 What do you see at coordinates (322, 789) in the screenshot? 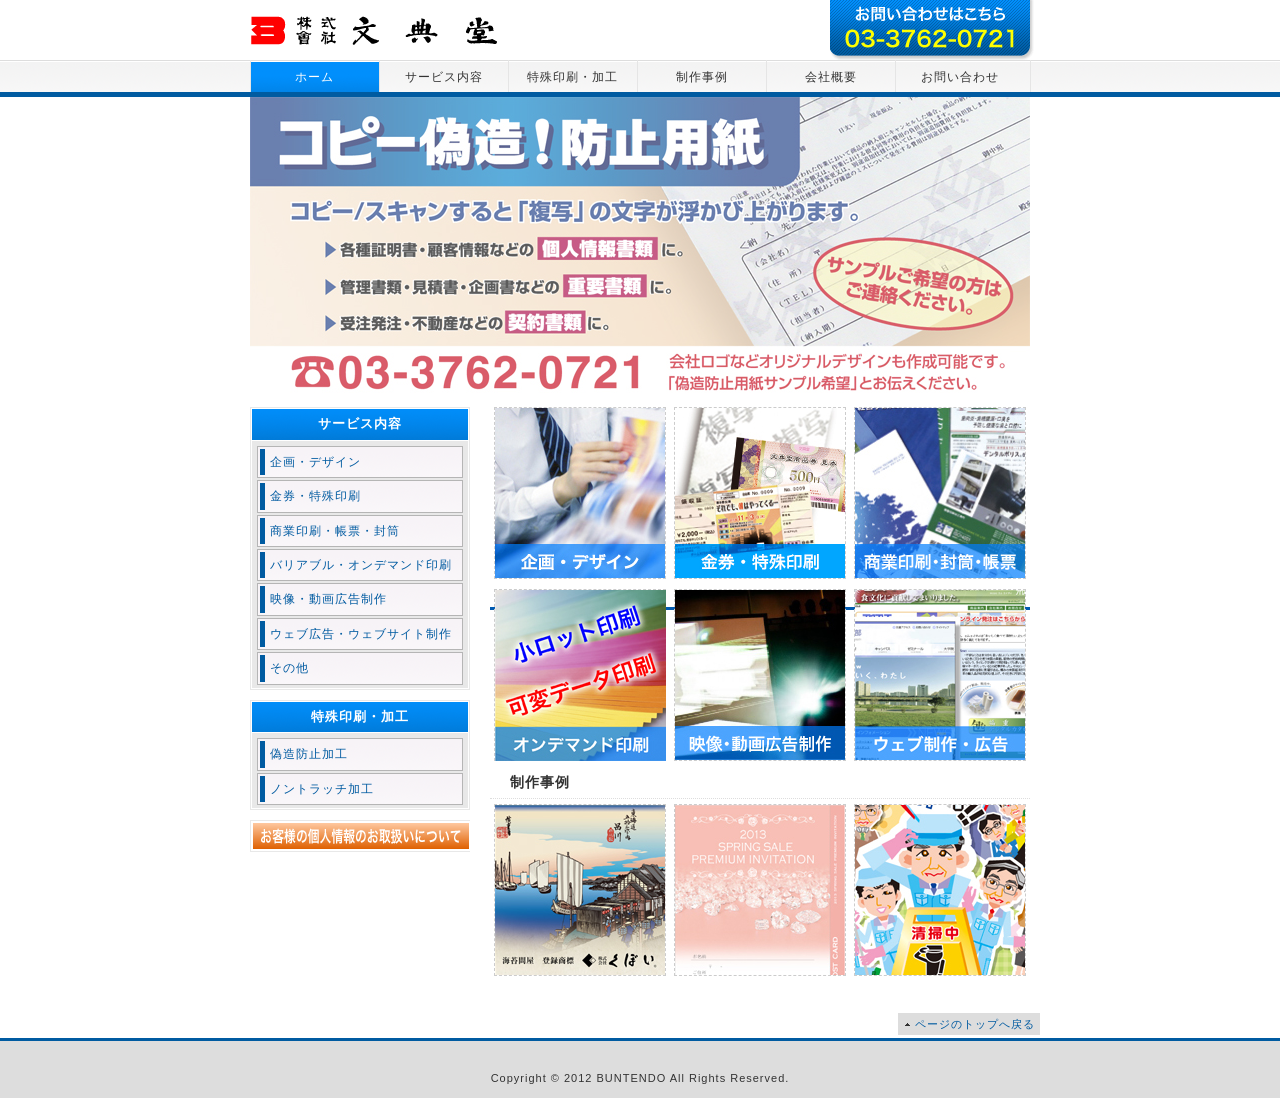
I see `ノントラッチ加工` at bounding box center [322, 789].